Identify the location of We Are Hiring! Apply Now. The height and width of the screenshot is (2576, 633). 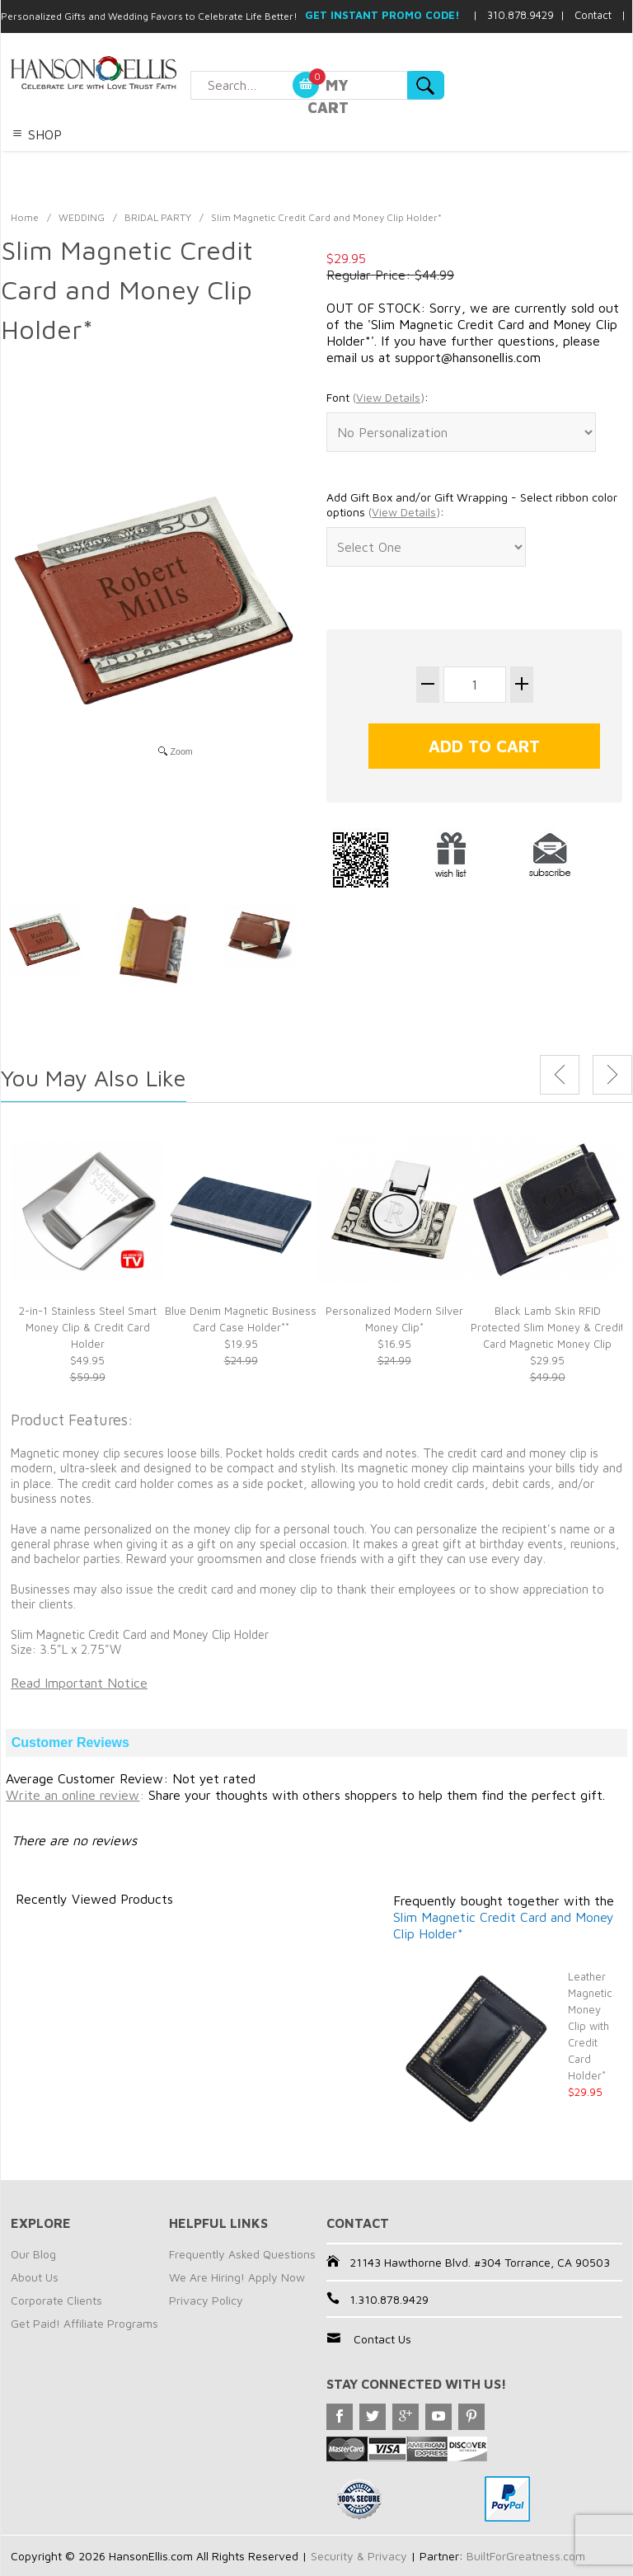
(237, 2277).